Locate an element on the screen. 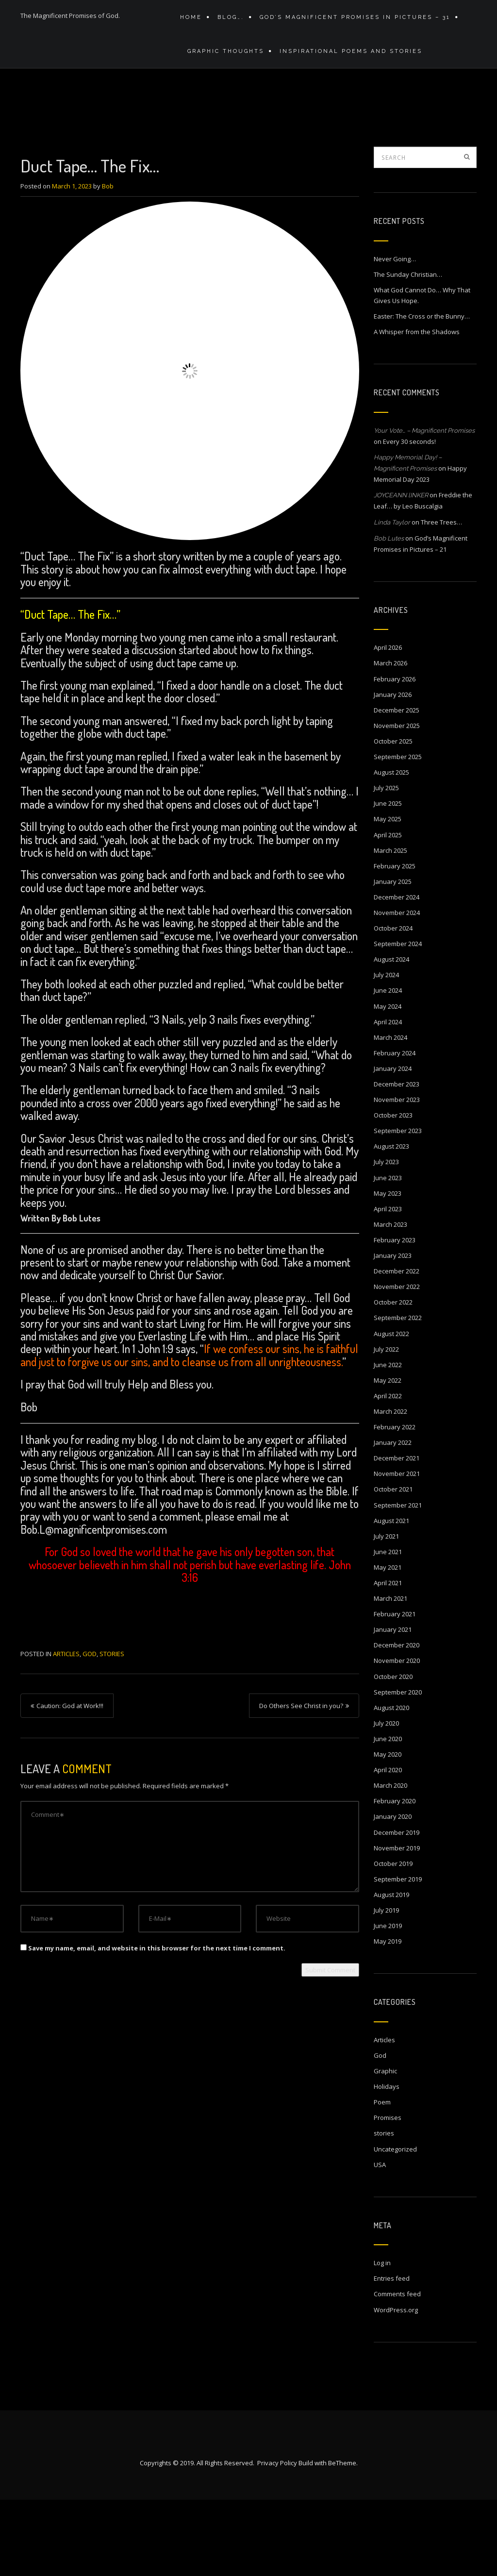  February 2024 is located at coordinates (394, 1128).